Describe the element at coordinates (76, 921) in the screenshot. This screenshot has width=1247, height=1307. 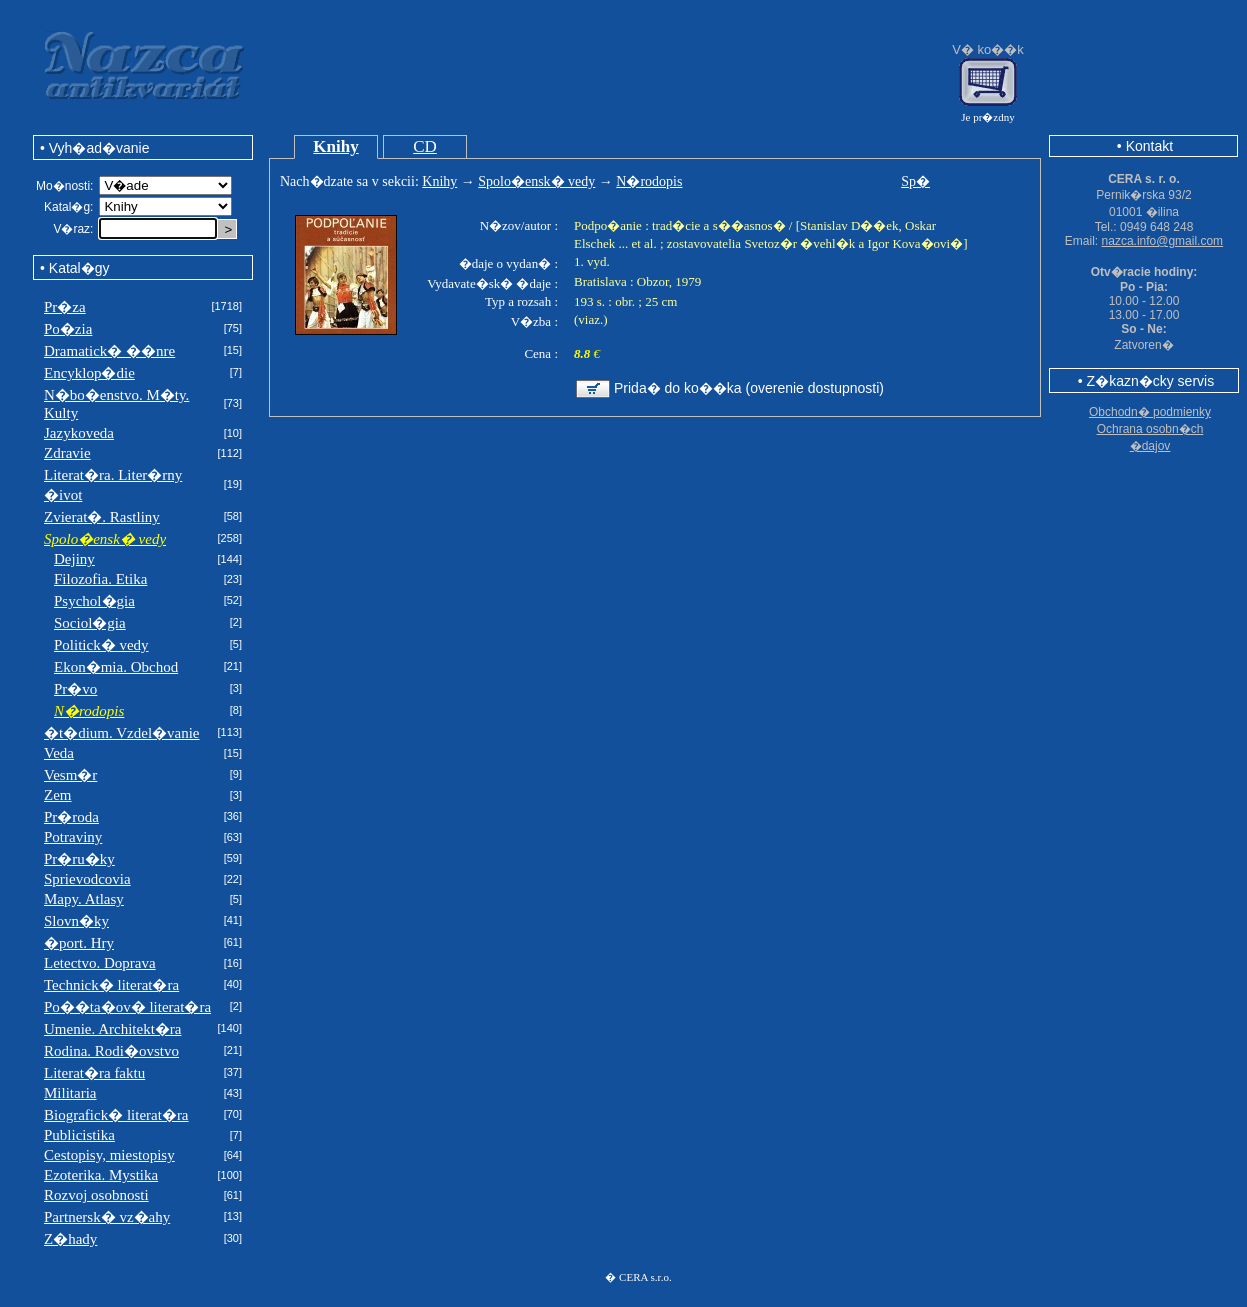
I see `Slovn�ky` at that location.